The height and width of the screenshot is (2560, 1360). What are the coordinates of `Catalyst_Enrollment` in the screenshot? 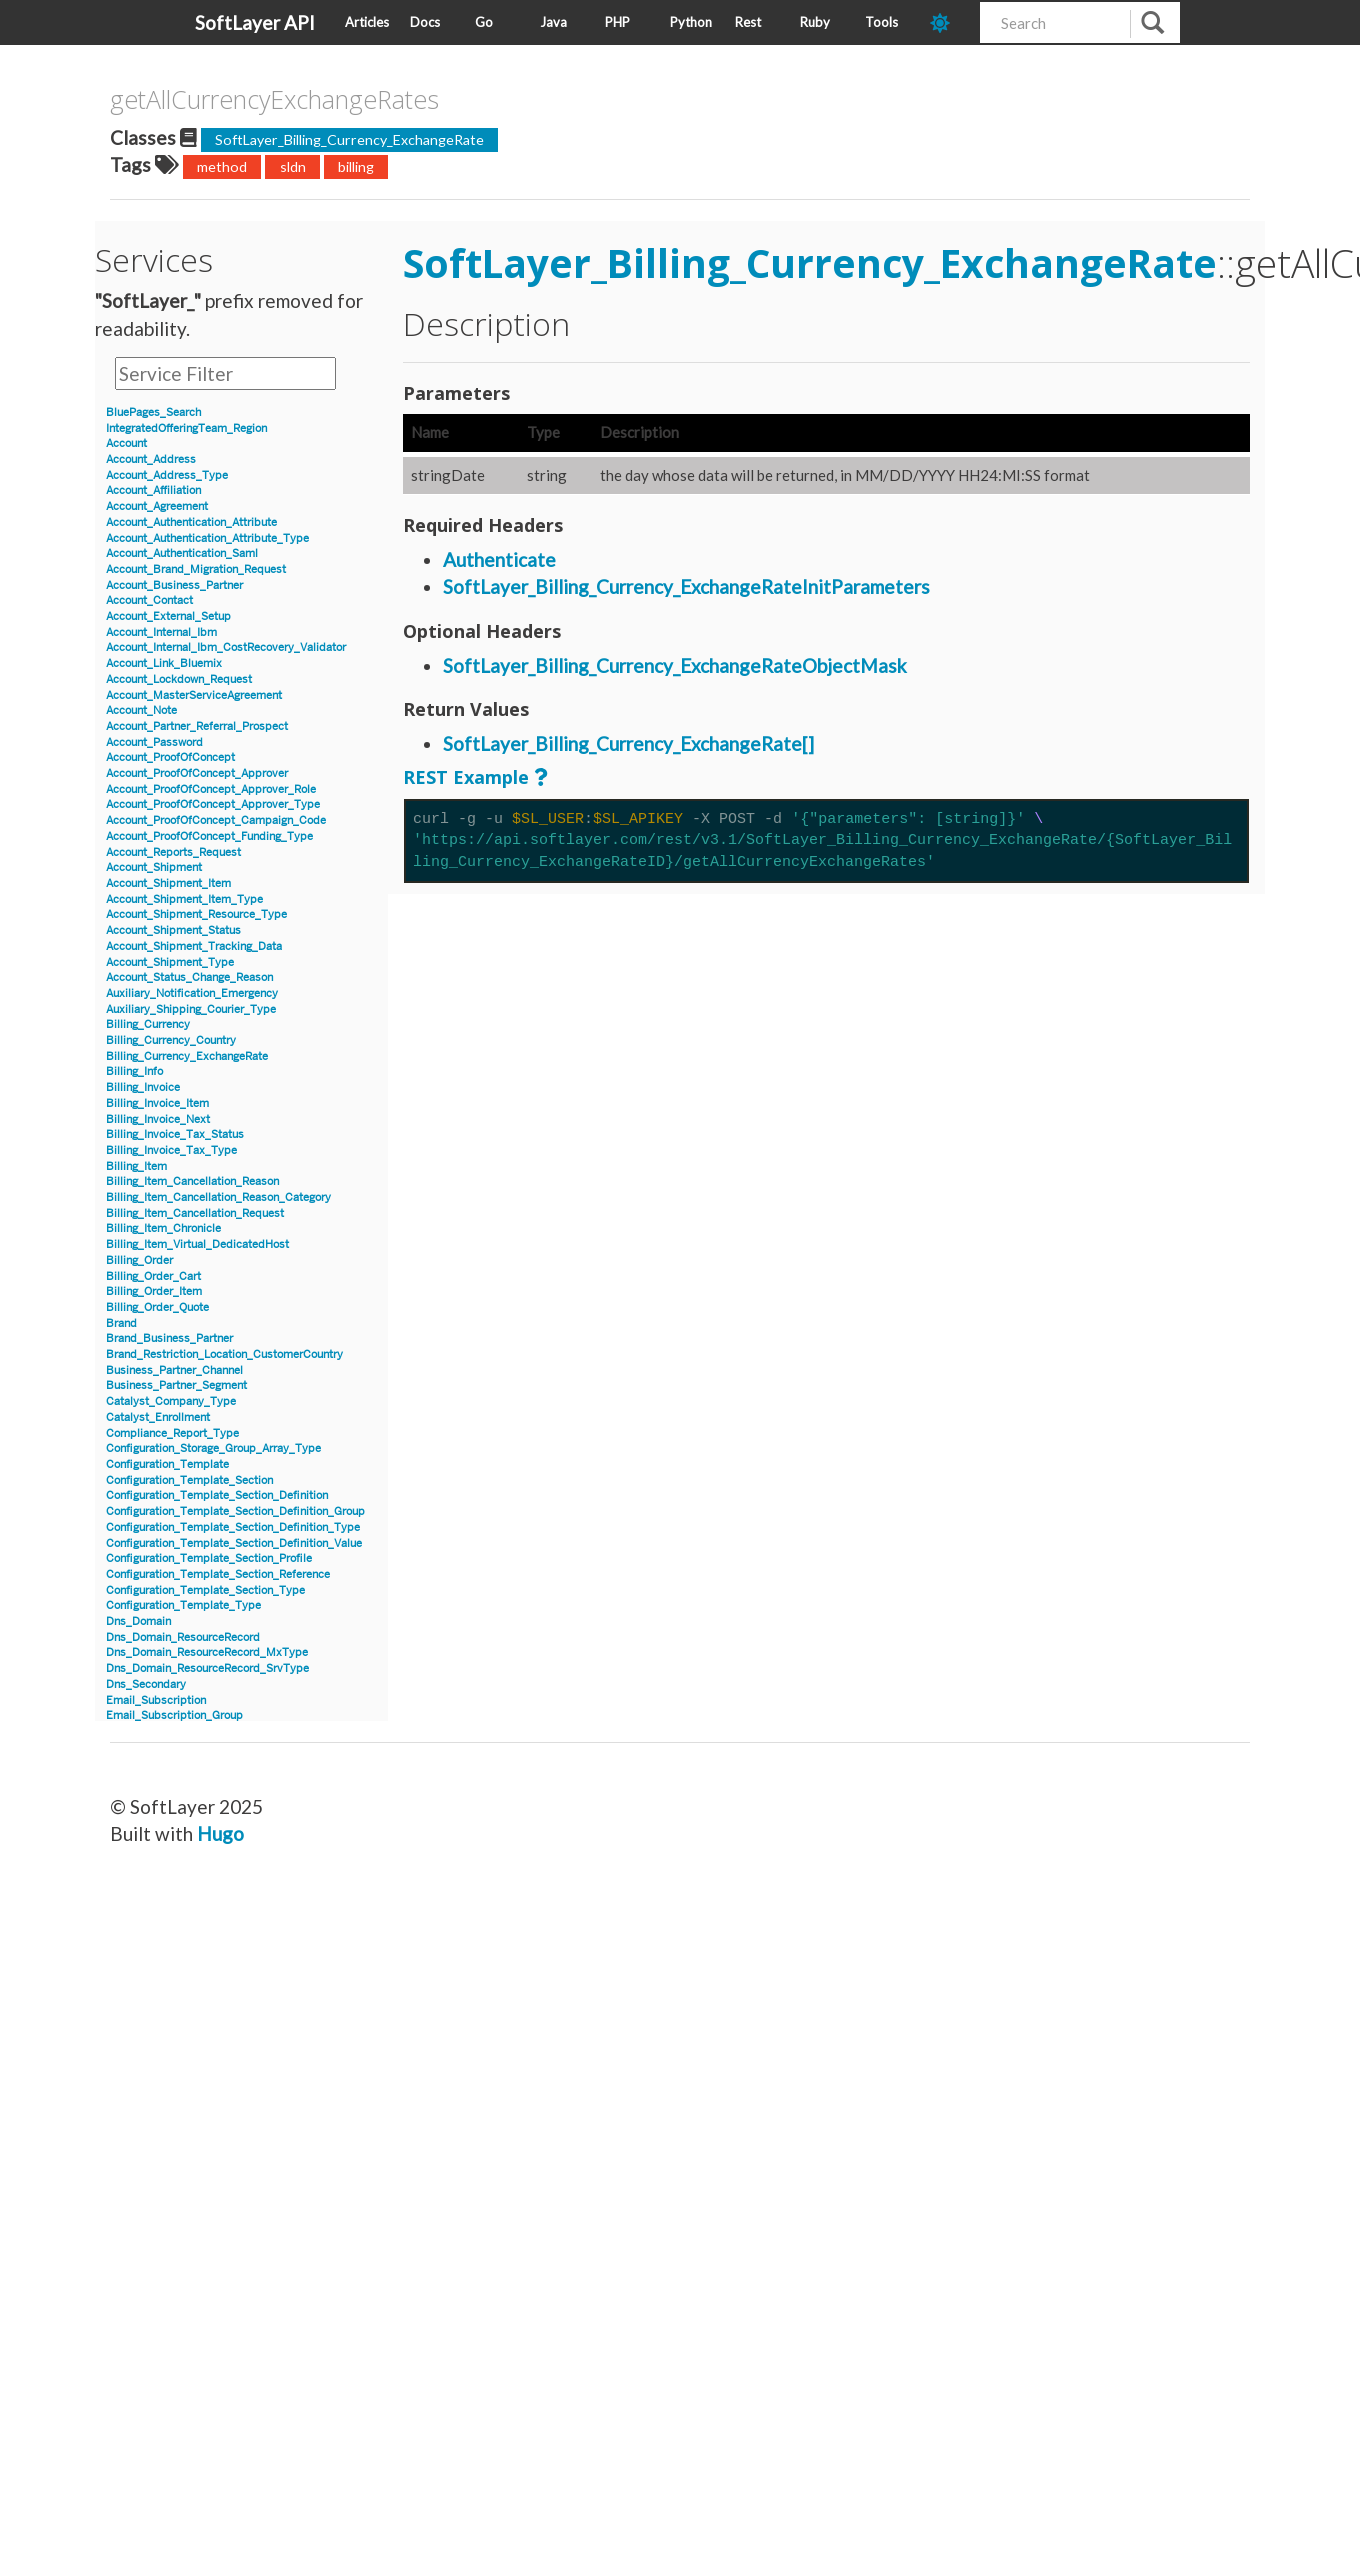 It's located at (158, 1417).